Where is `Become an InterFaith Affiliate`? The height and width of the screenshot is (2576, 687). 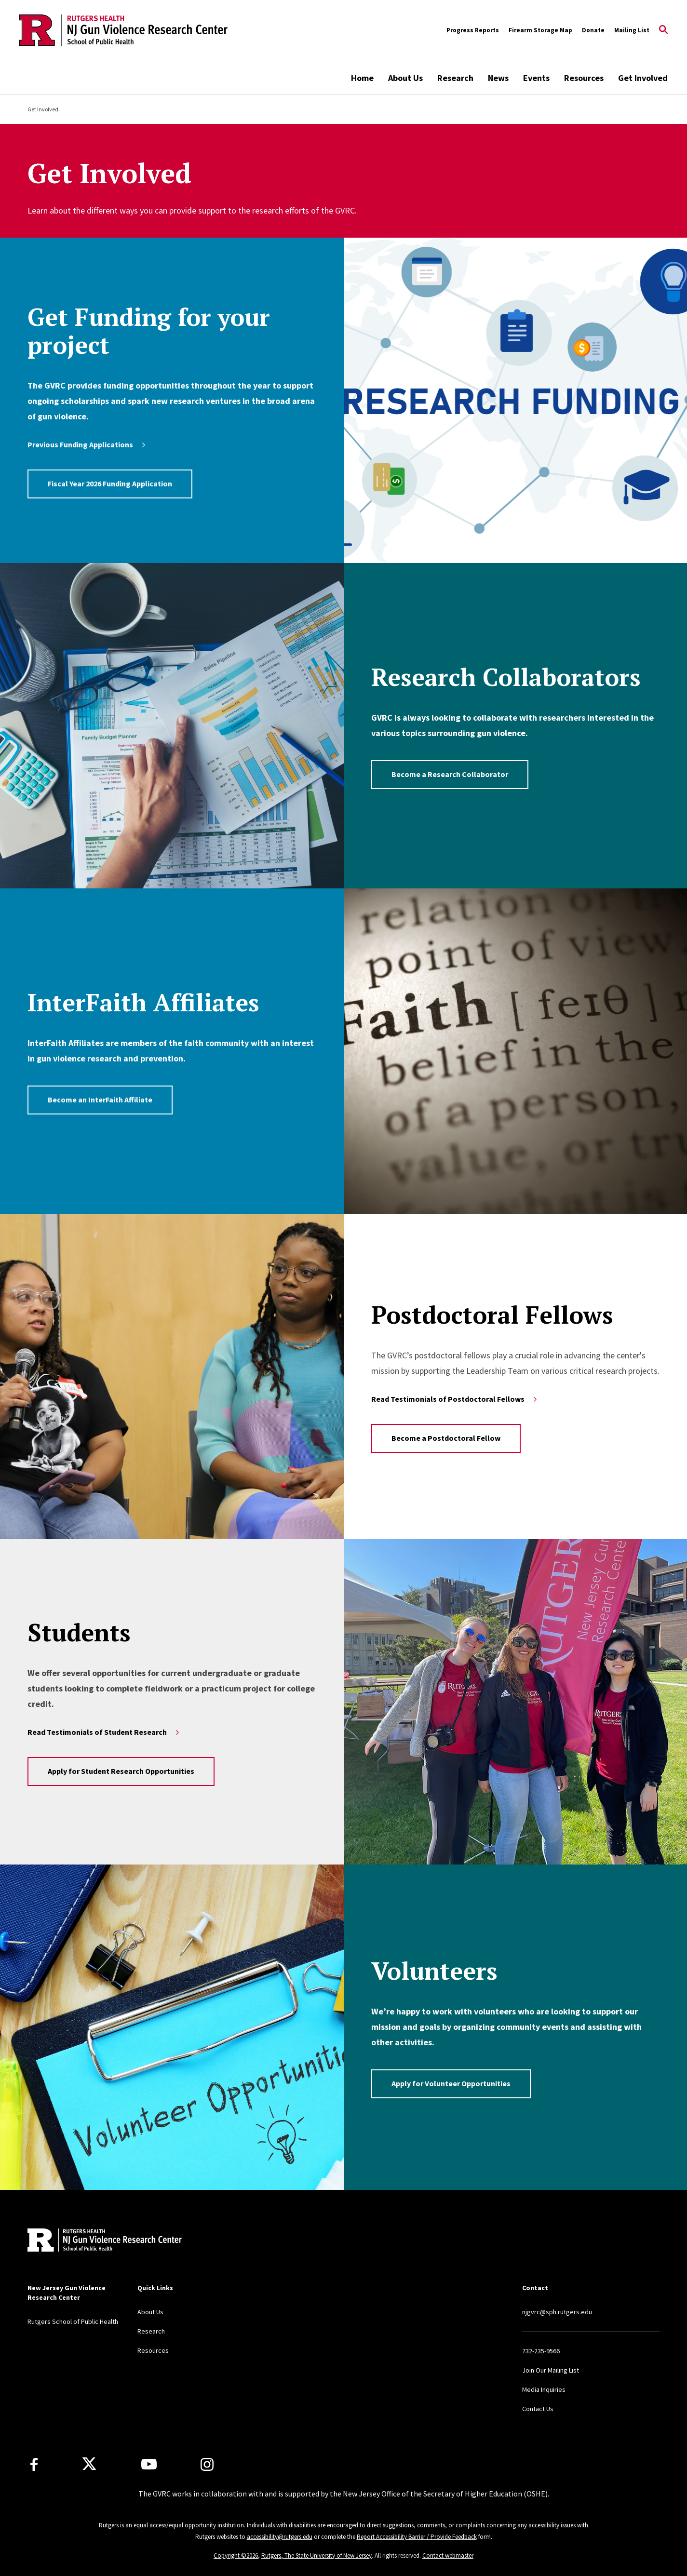 Become an InterFaith Affiliate is located at coordinates (100, 1099).